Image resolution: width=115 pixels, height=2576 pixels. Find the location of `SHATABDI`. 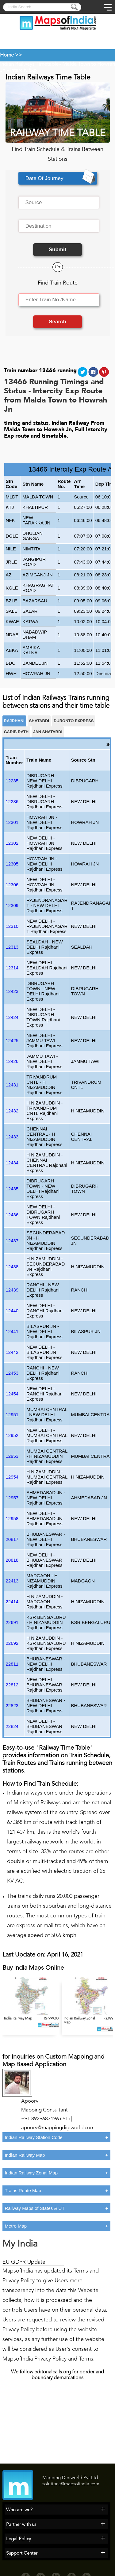

SHATABDI is located at coordinates (39, 720).